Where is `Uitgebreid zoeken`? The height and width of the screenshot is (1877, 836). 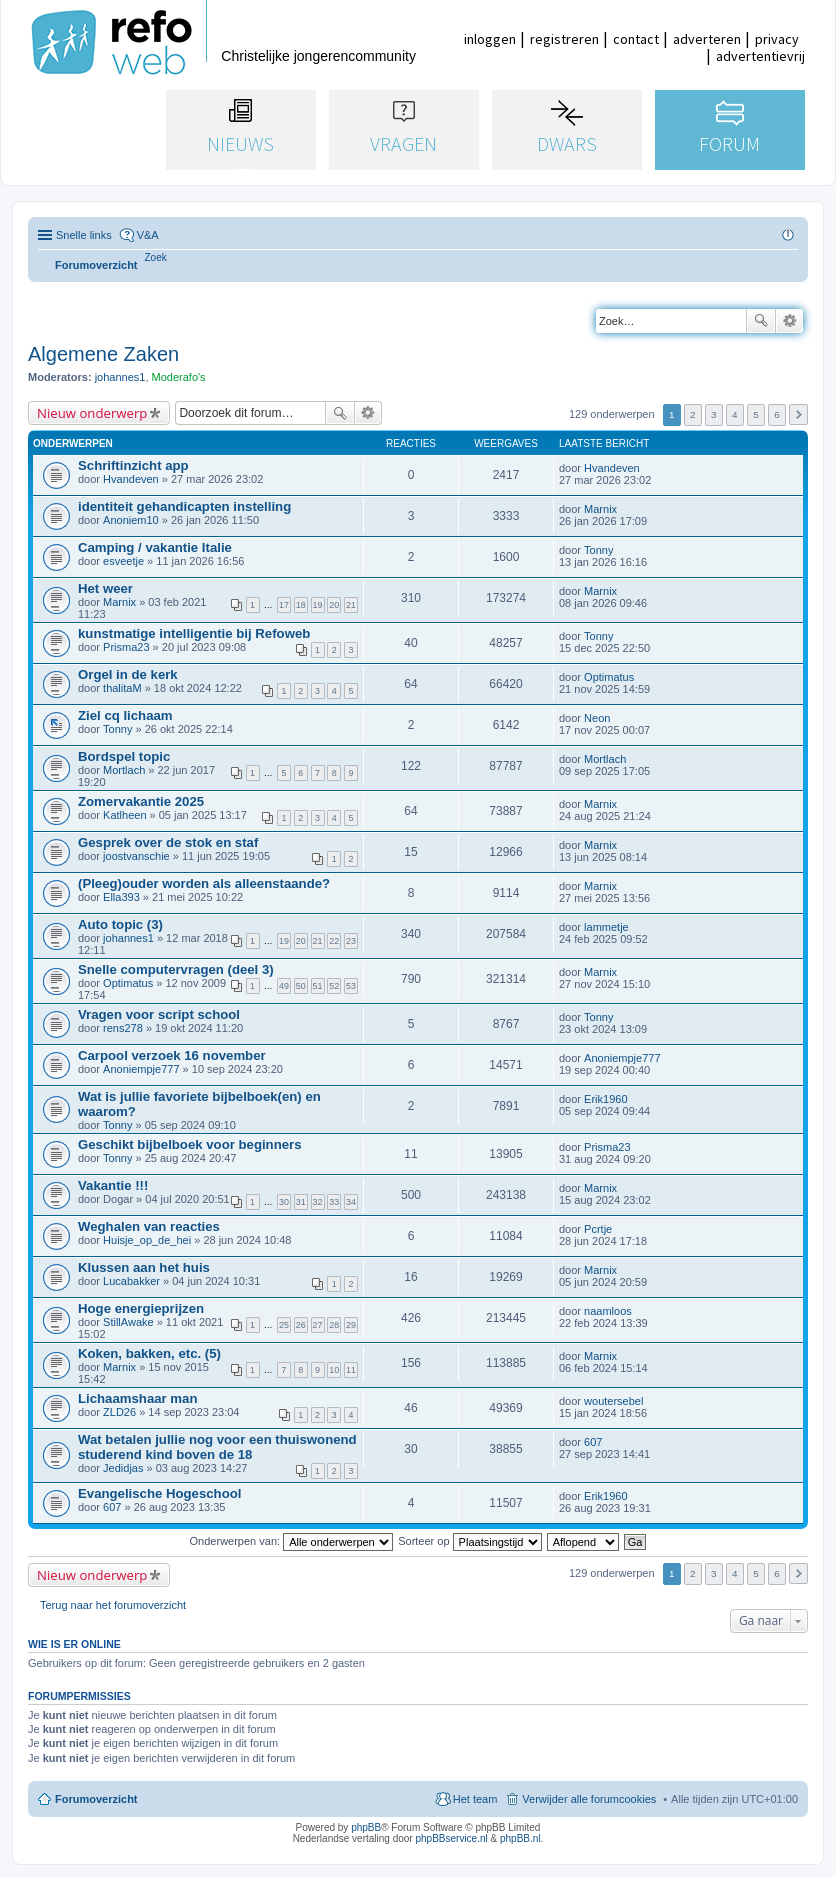
Uitgebreid zoeken is located at coordinates (789, 321).